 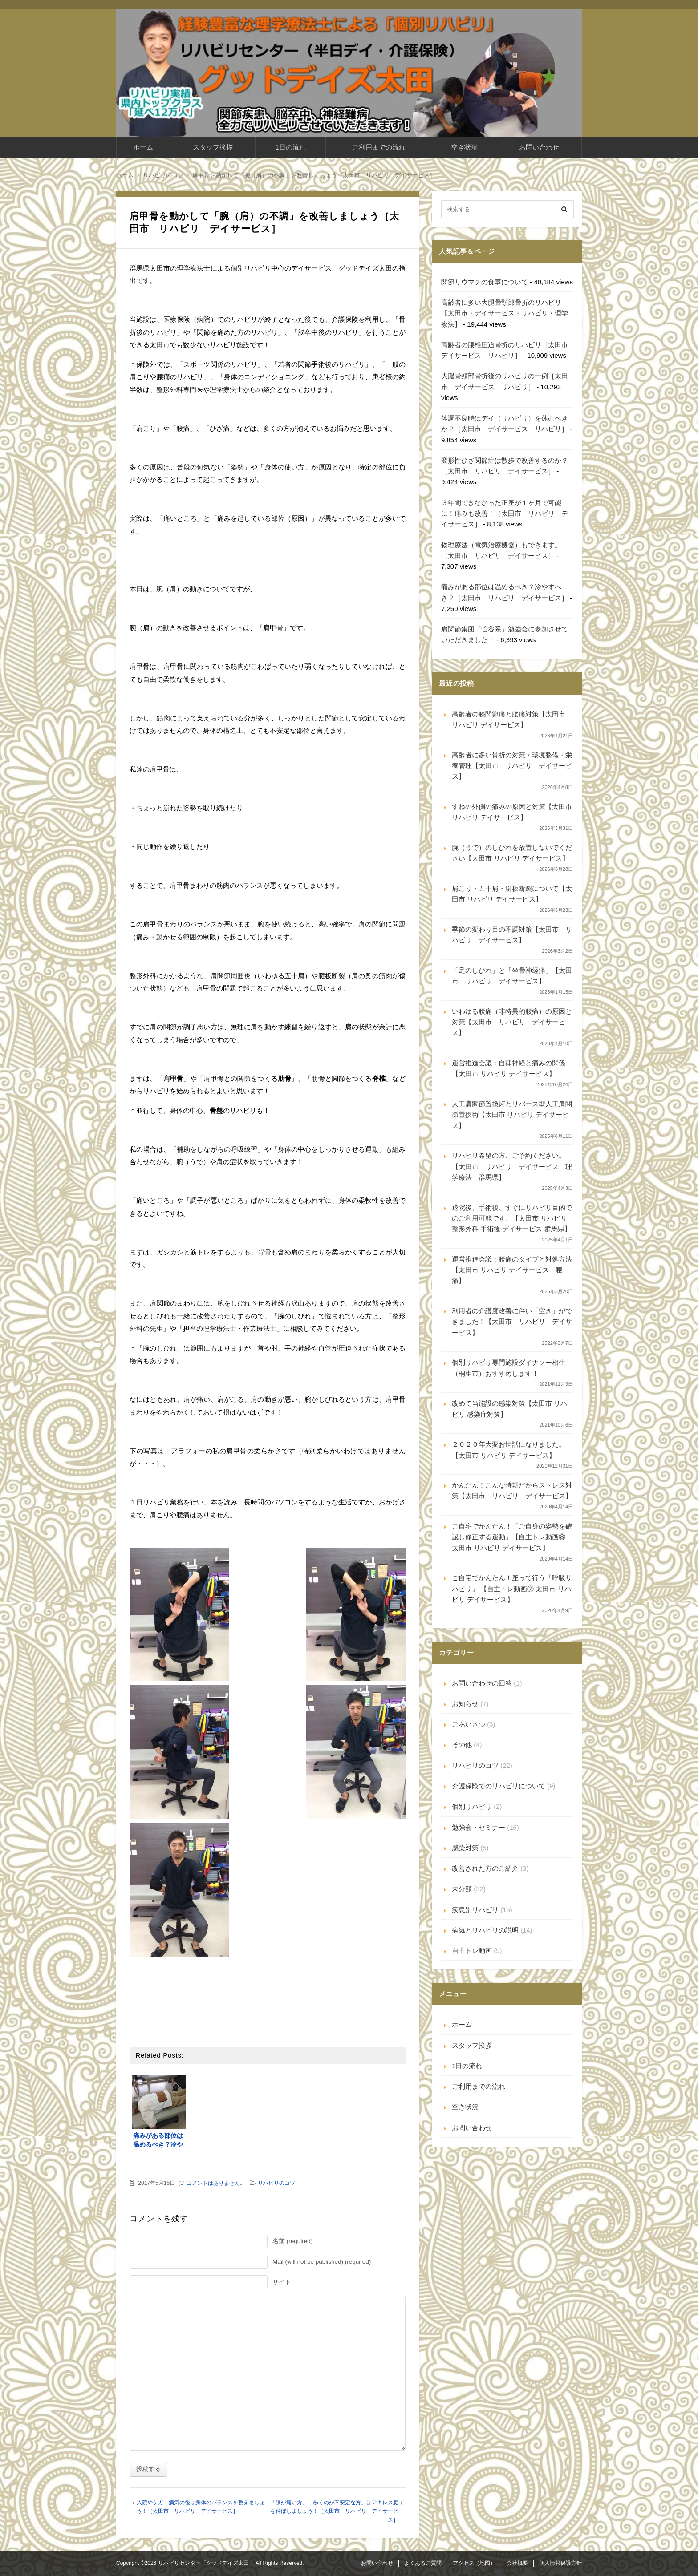 I want to click on お知らせ, so click(x=465, y=1703).